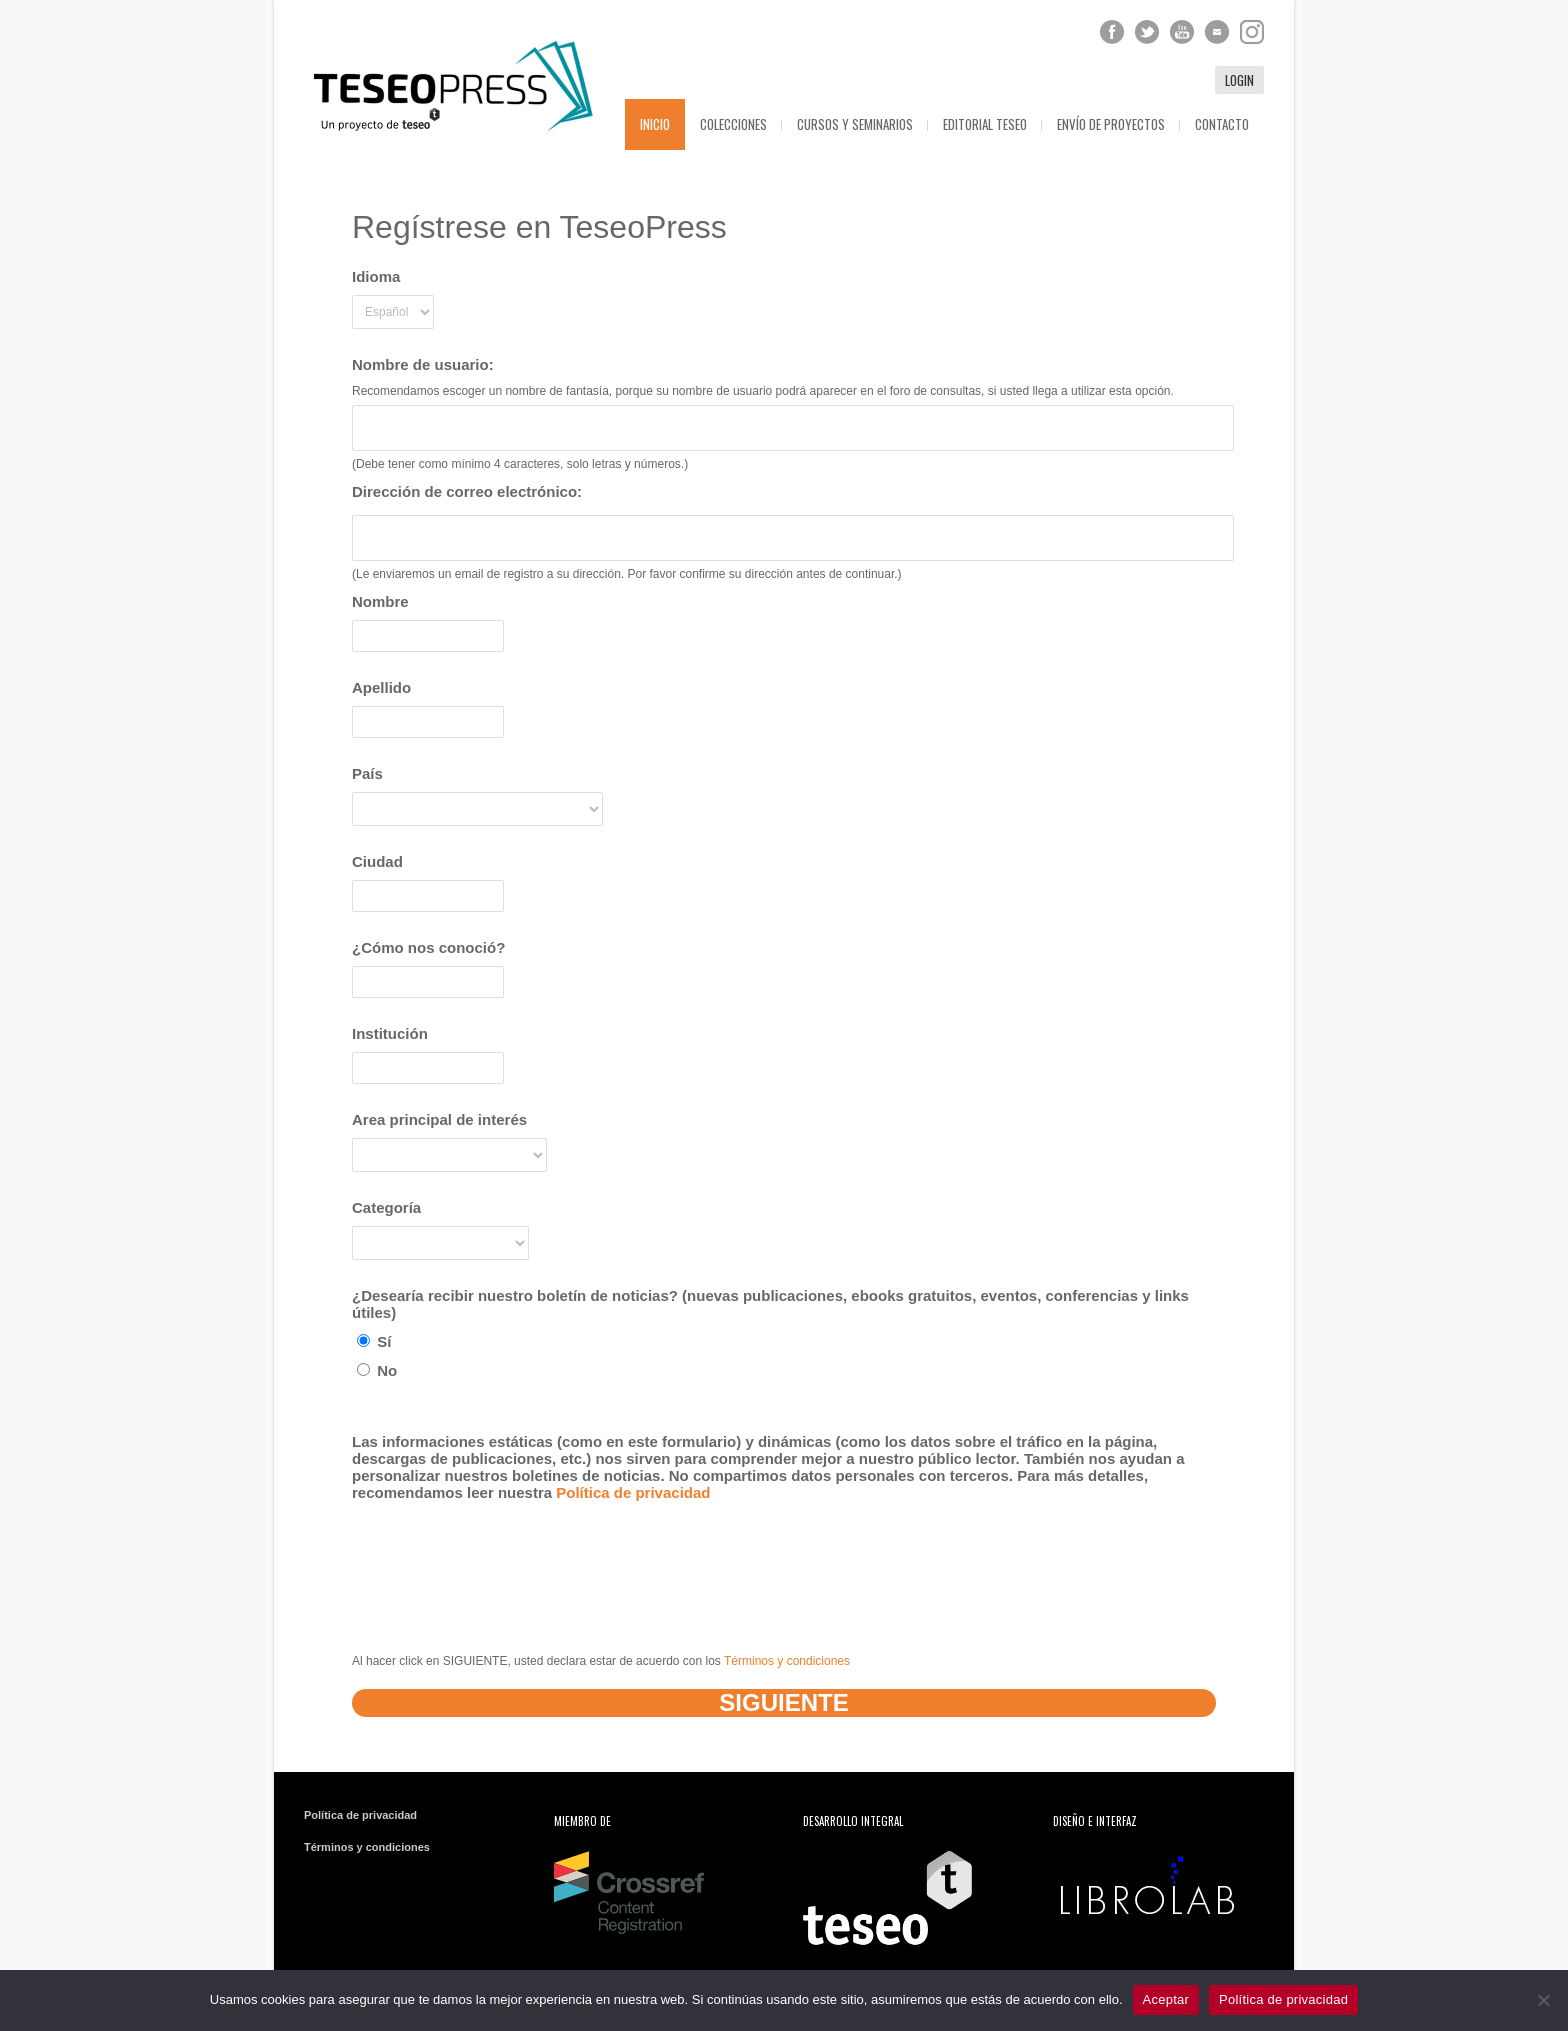 The width and height of the screenshot is (1568, 2031). What do you see at coordinates (374, 1341) in the screenshot?
I see `Sí` at bounding box center [374, 1341].